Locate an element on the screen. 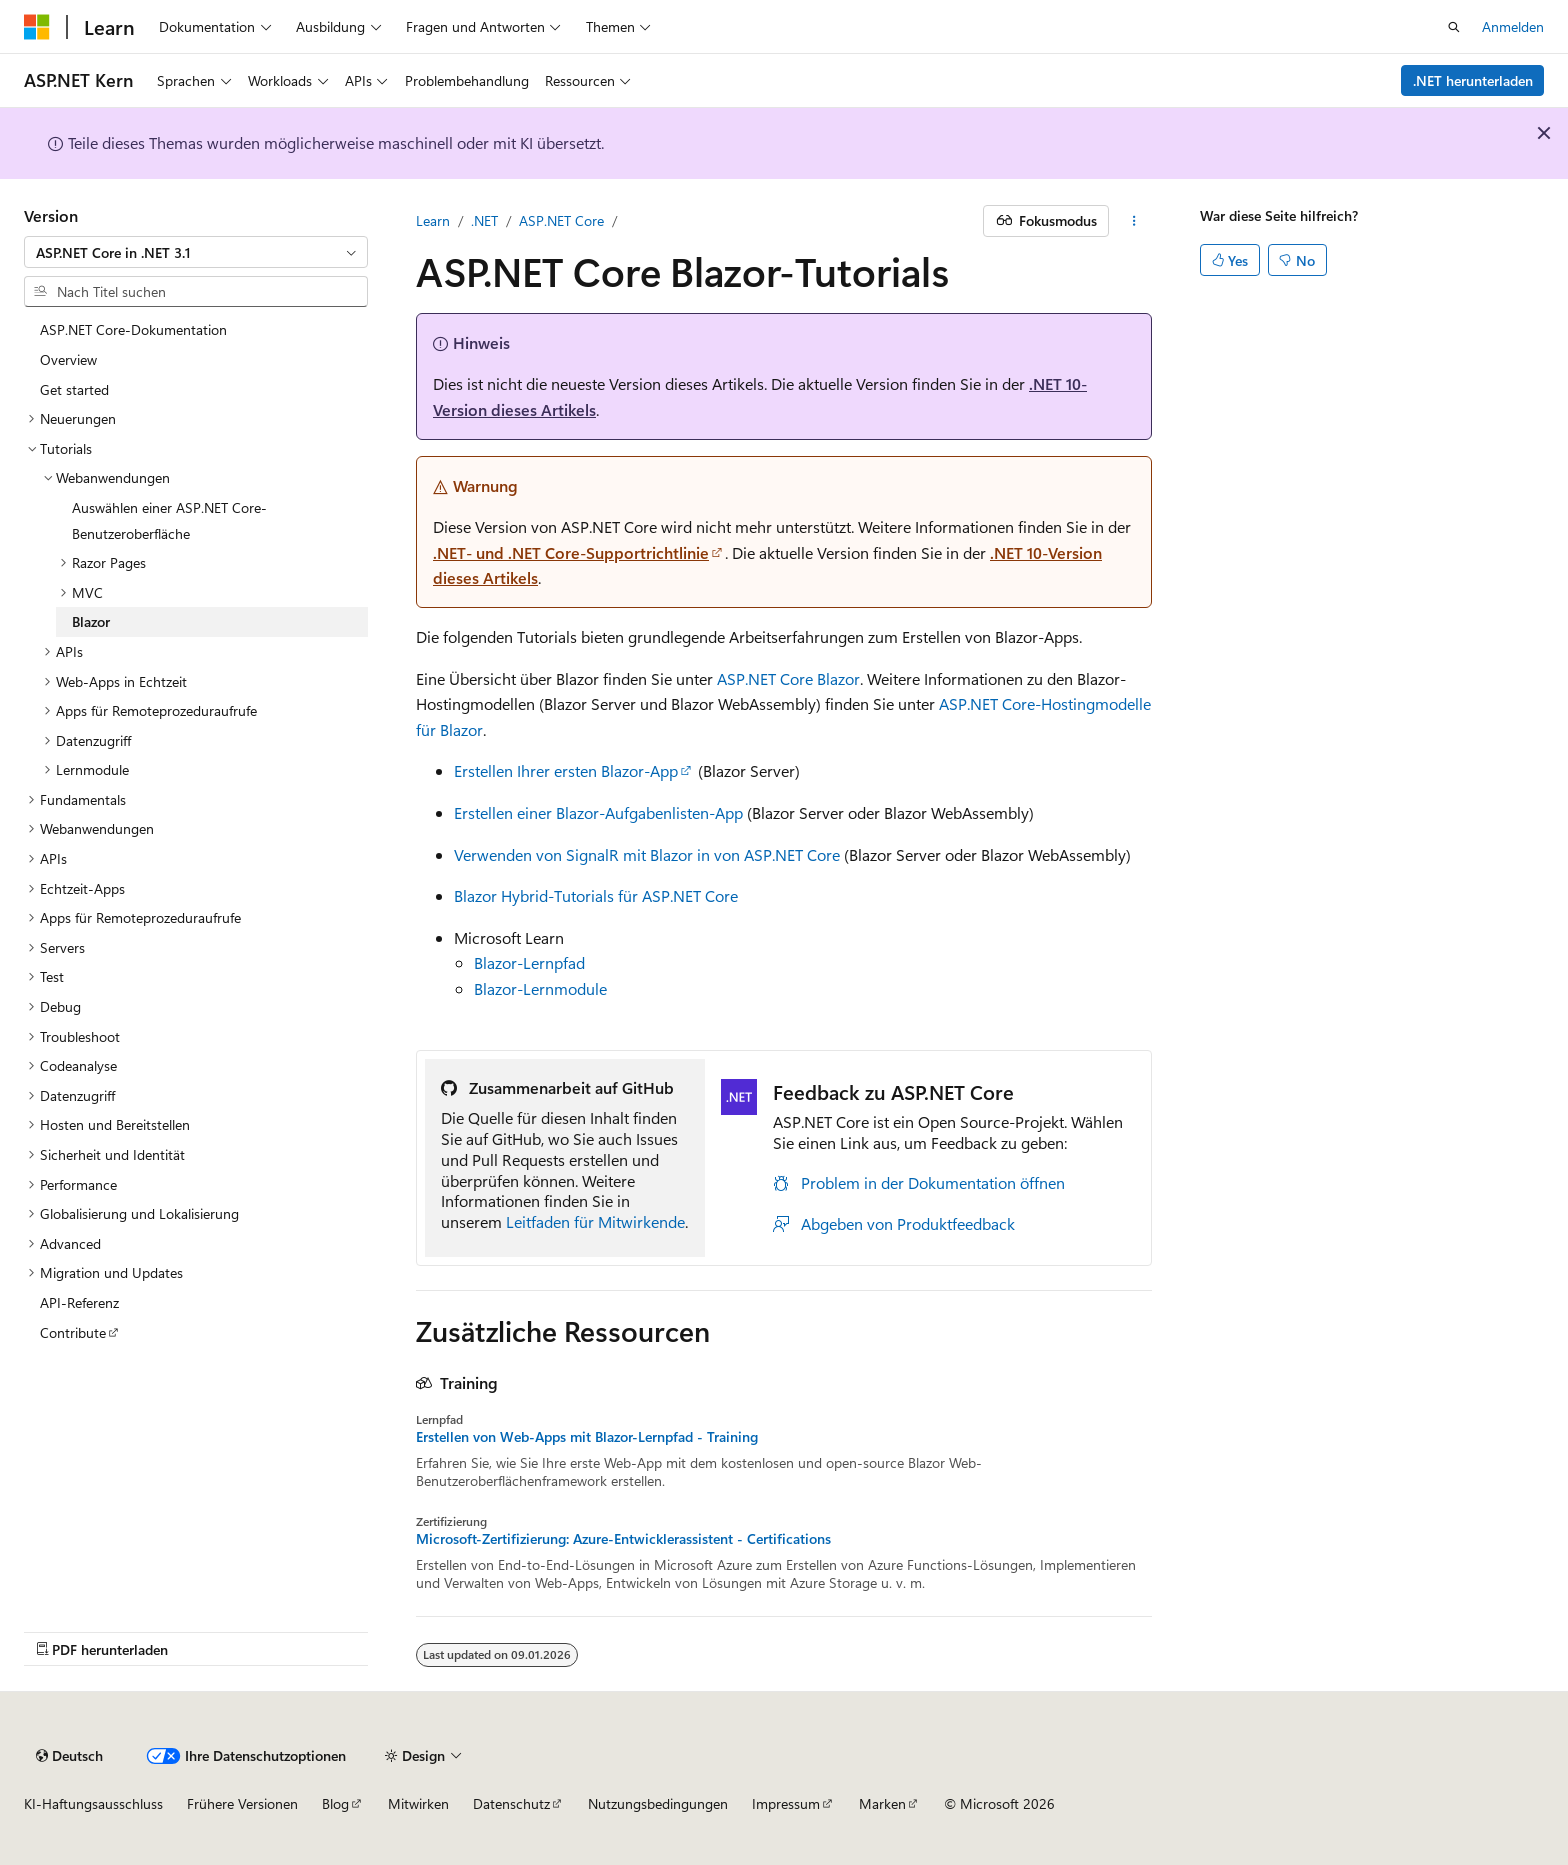  [Microsoft] is located at coordinates (37, 27).